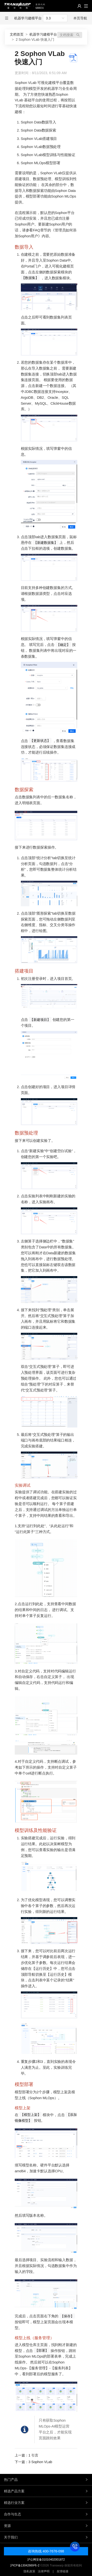  I want to click on 关于我们 [tab], so click(46, 2537).